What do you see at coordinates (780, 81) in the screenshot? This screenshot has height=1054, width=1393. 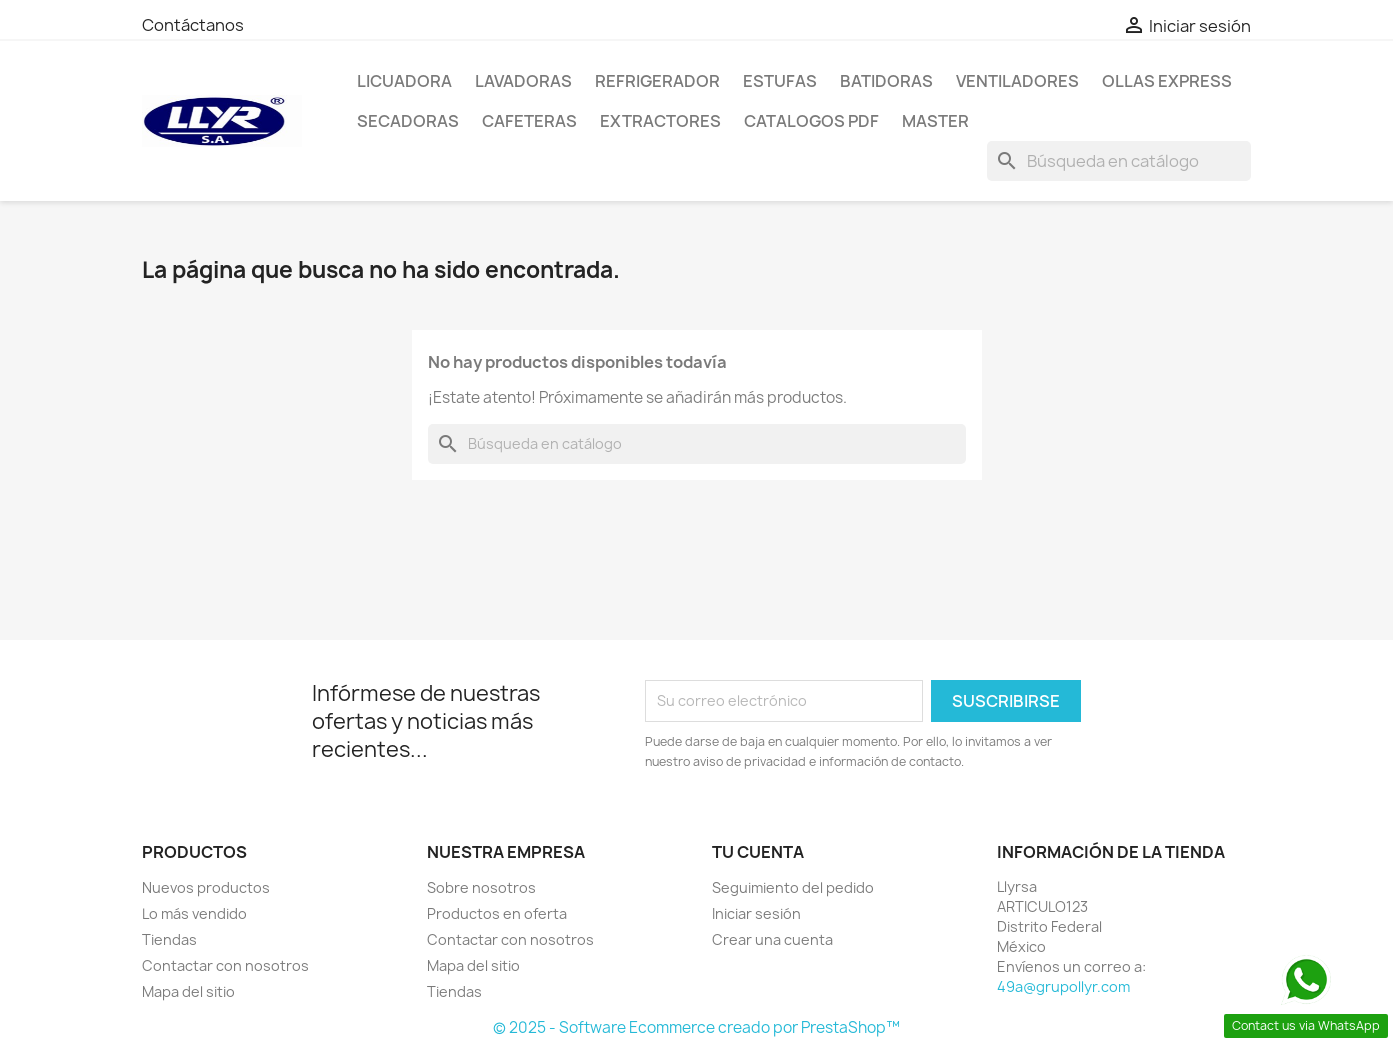 I see `Estufas` at bounding box center [780, 81].